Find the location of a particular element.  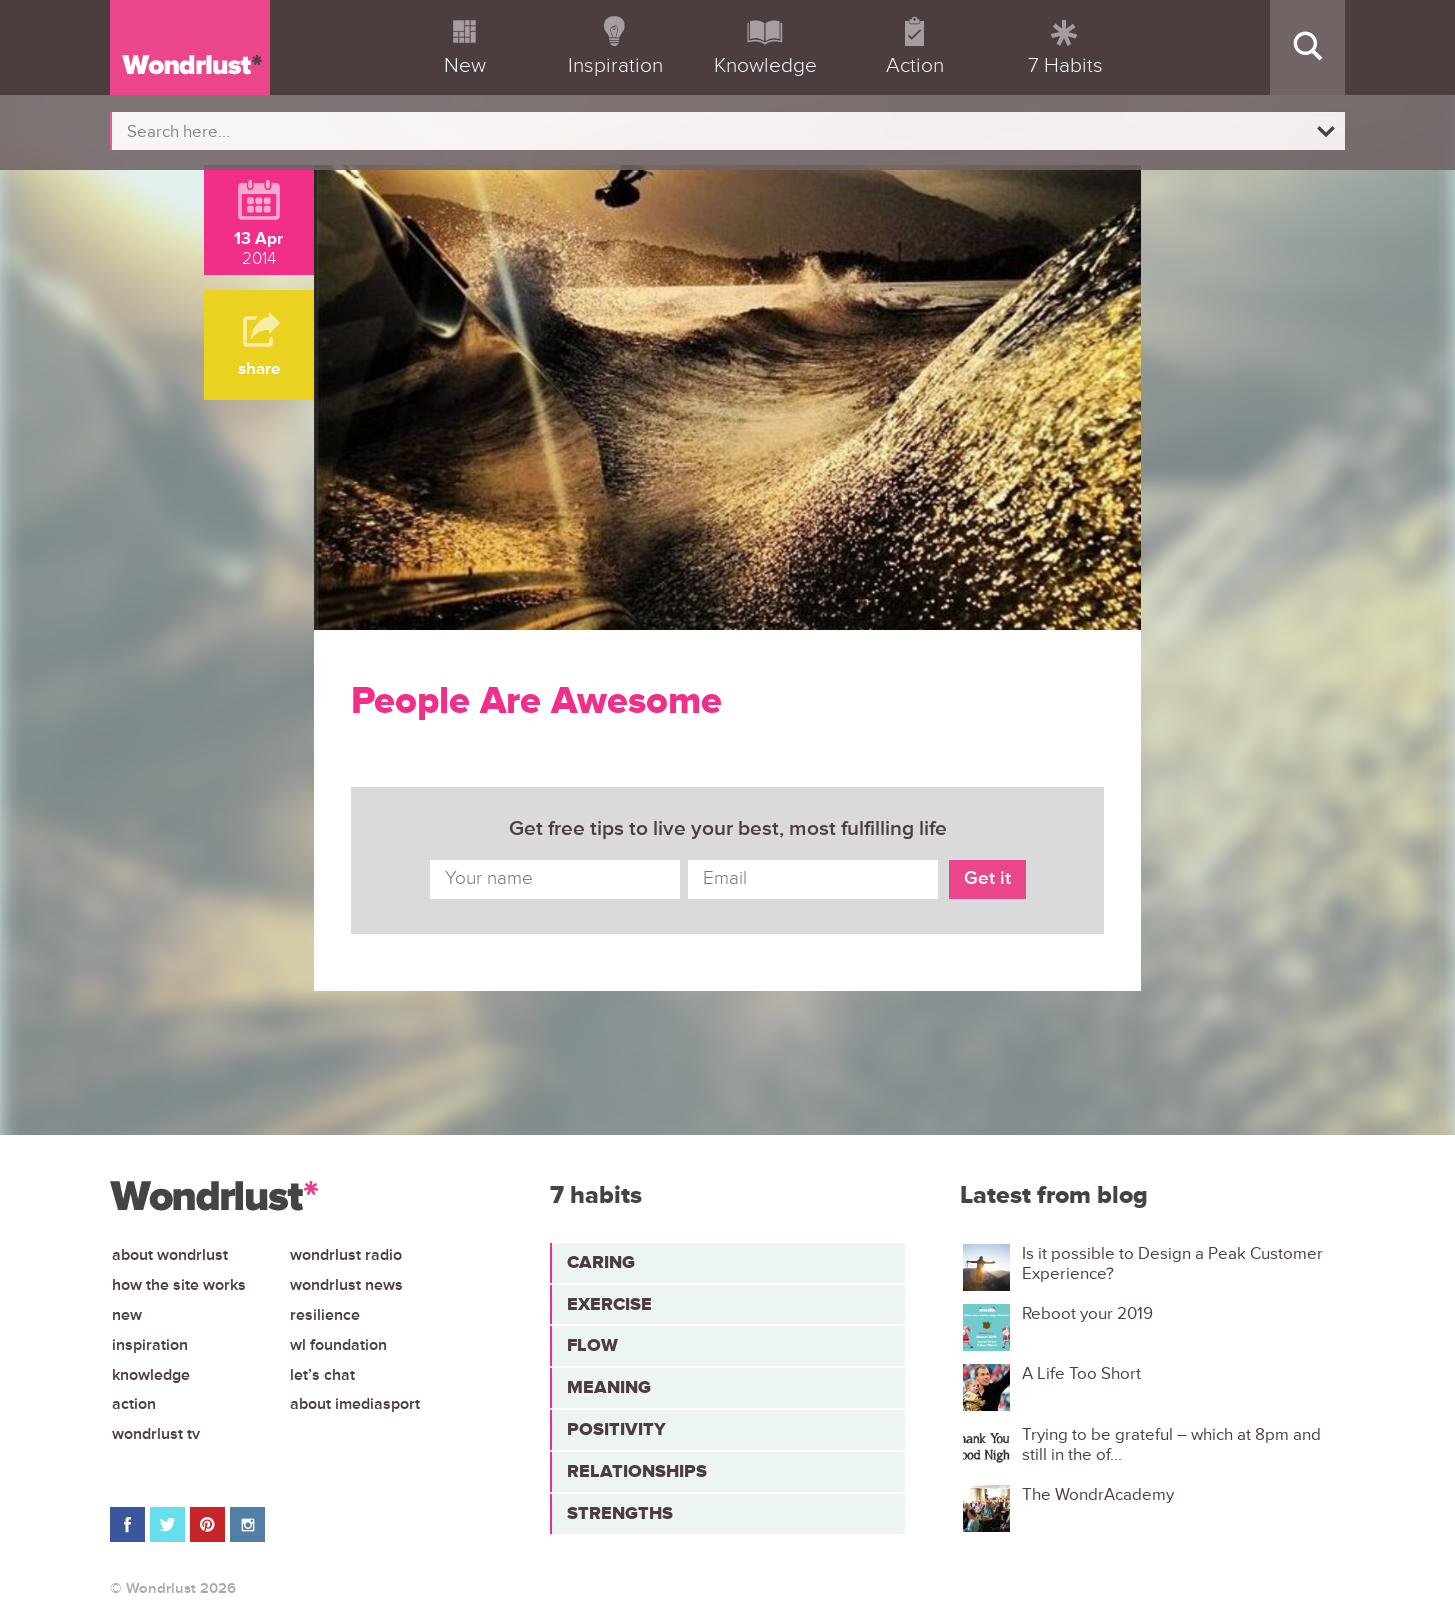

Wondrlust TV is located at coordinates (156, 1434).